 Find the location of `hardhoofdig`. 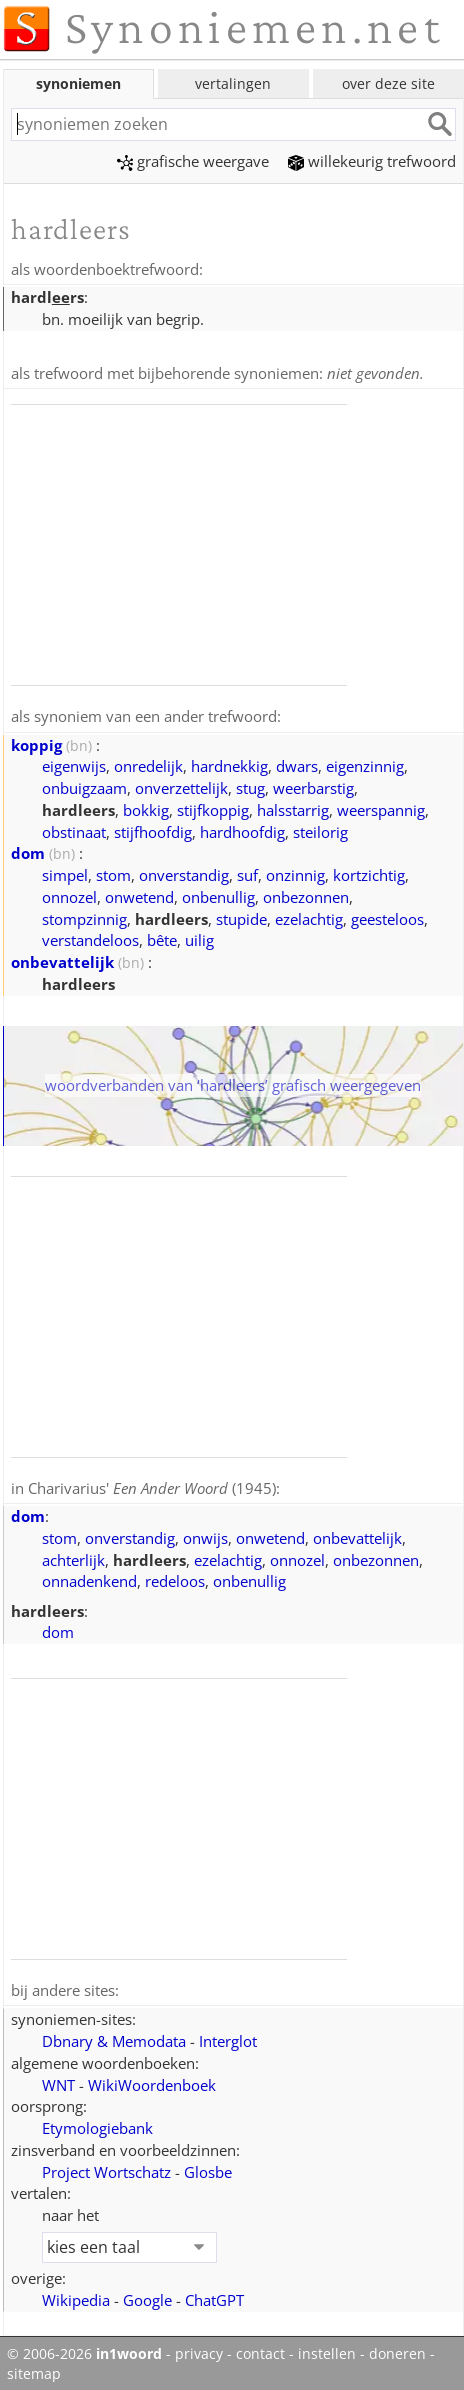

hardhoofdig is located at coordinates (242, 829).